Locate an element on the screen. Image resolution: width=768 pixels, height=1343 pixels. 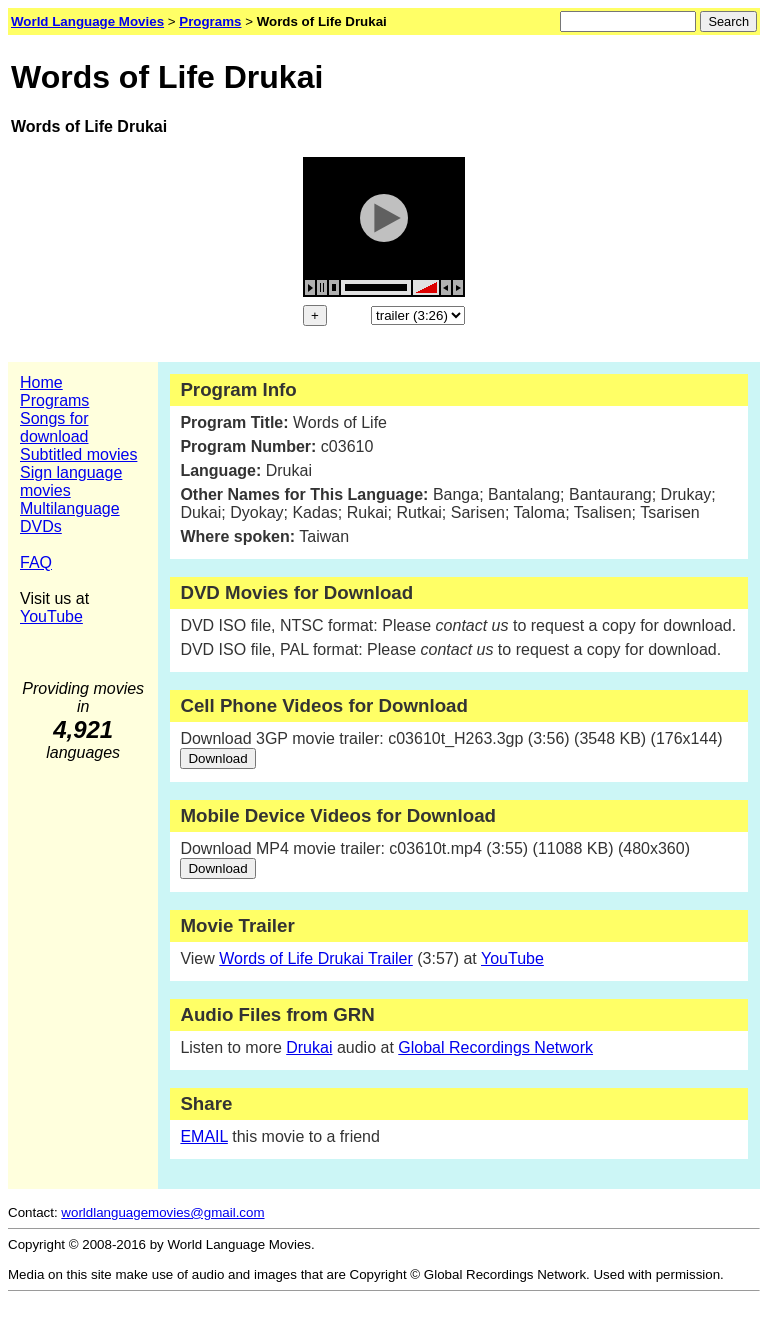
Words of Life Drukai Trailer is located at coordinates (316, 958).